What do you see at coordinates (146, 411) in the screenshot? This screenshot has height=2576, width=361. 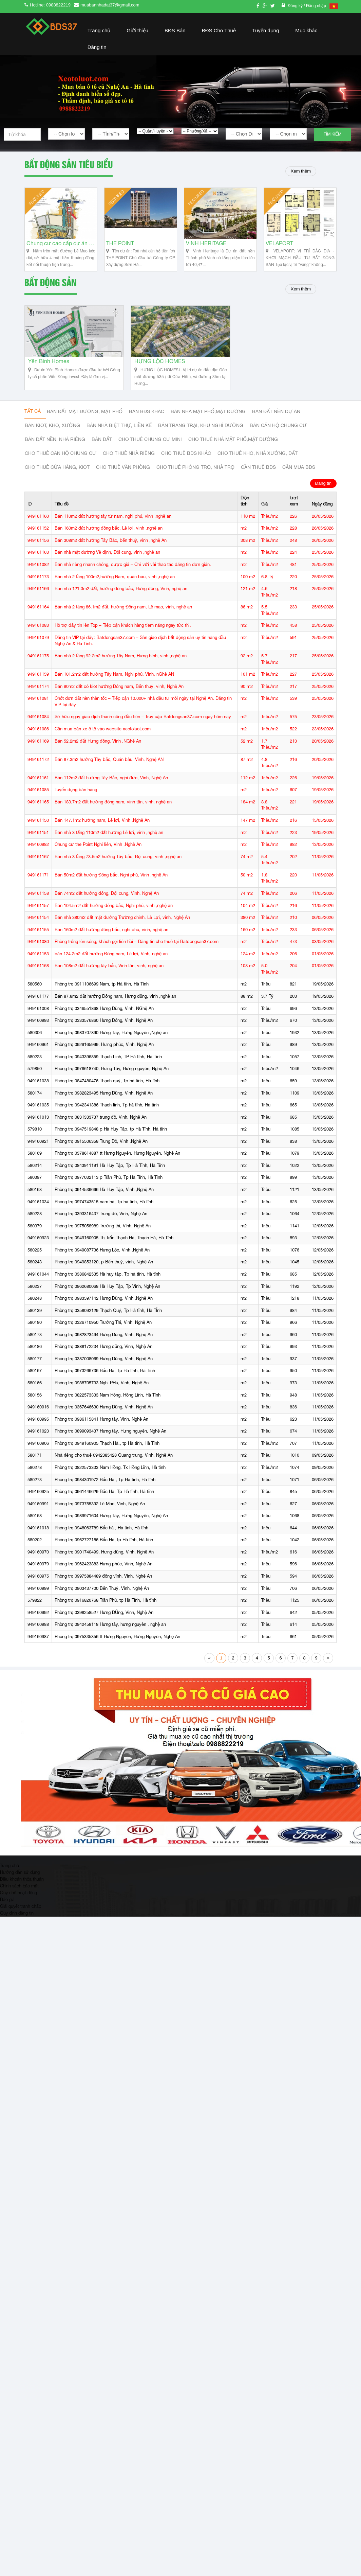 I see `Bán BĐS khác` at bounding box center [146, 411].